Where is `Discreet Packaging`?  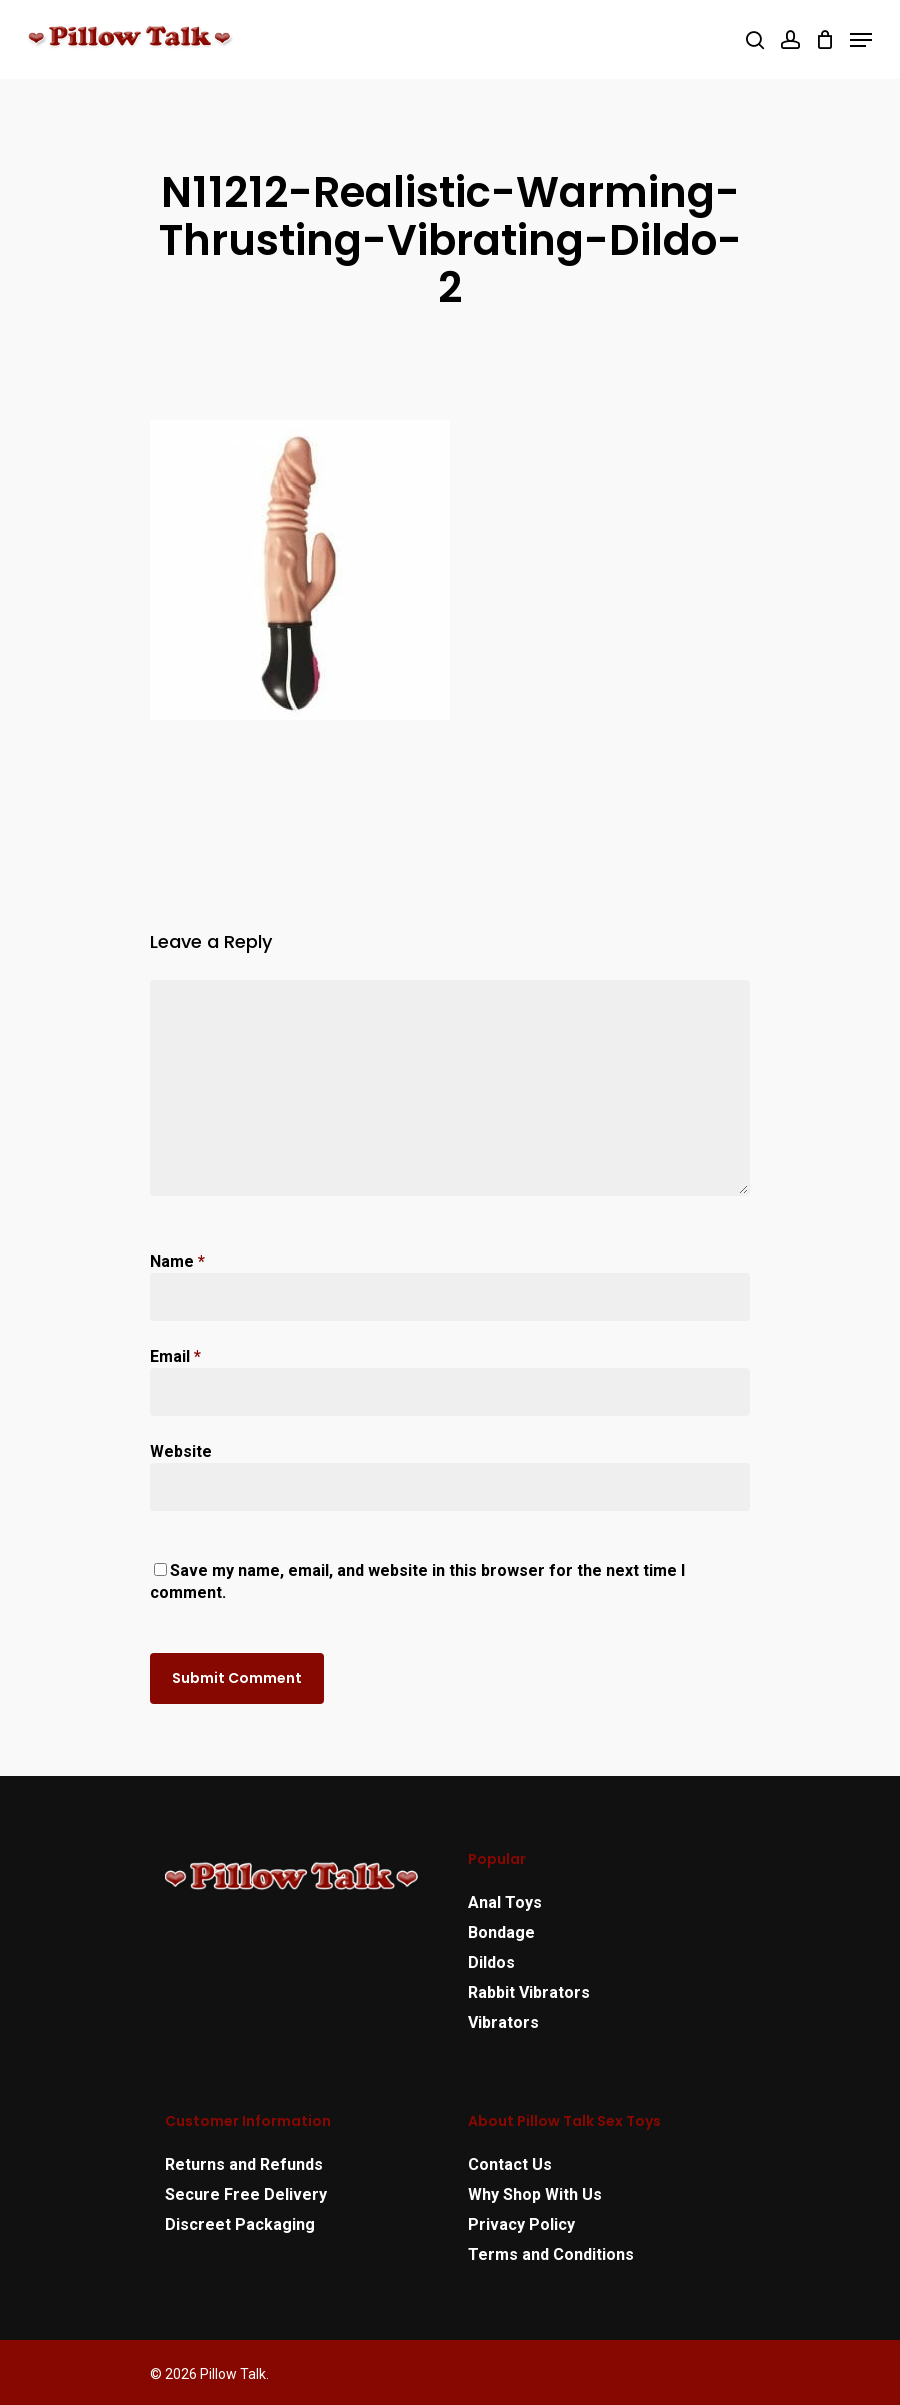 Discreet Packaging is located at coordinates (240, 2224).